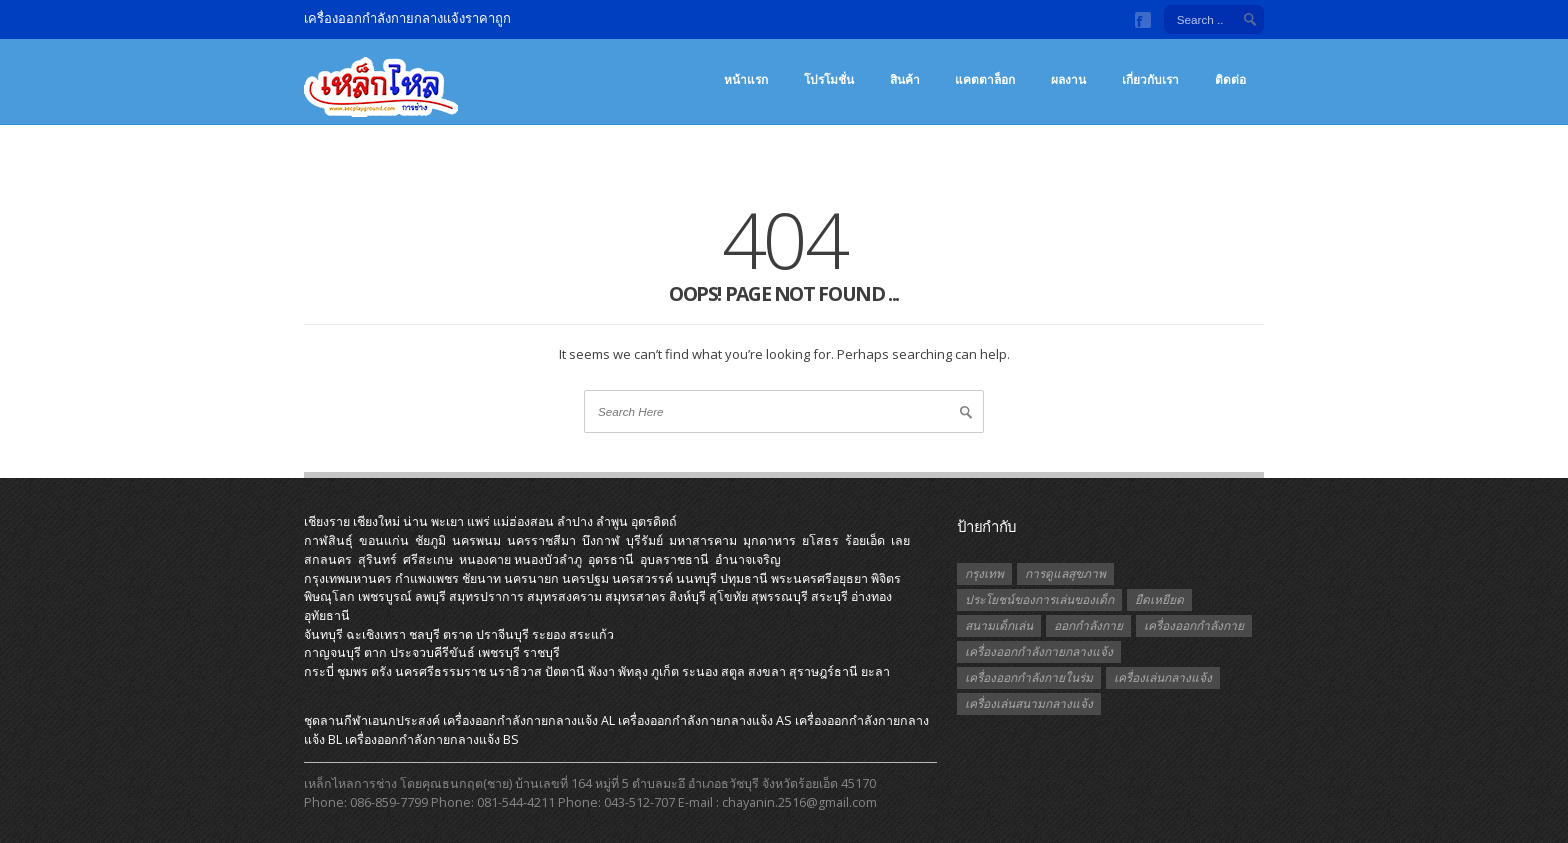 Image resolution: width=1568 pixels, height=843 pixels. Describe the element at coordinates (665, 671) in the screenshot. I see `ภูเก็ต` at that location.